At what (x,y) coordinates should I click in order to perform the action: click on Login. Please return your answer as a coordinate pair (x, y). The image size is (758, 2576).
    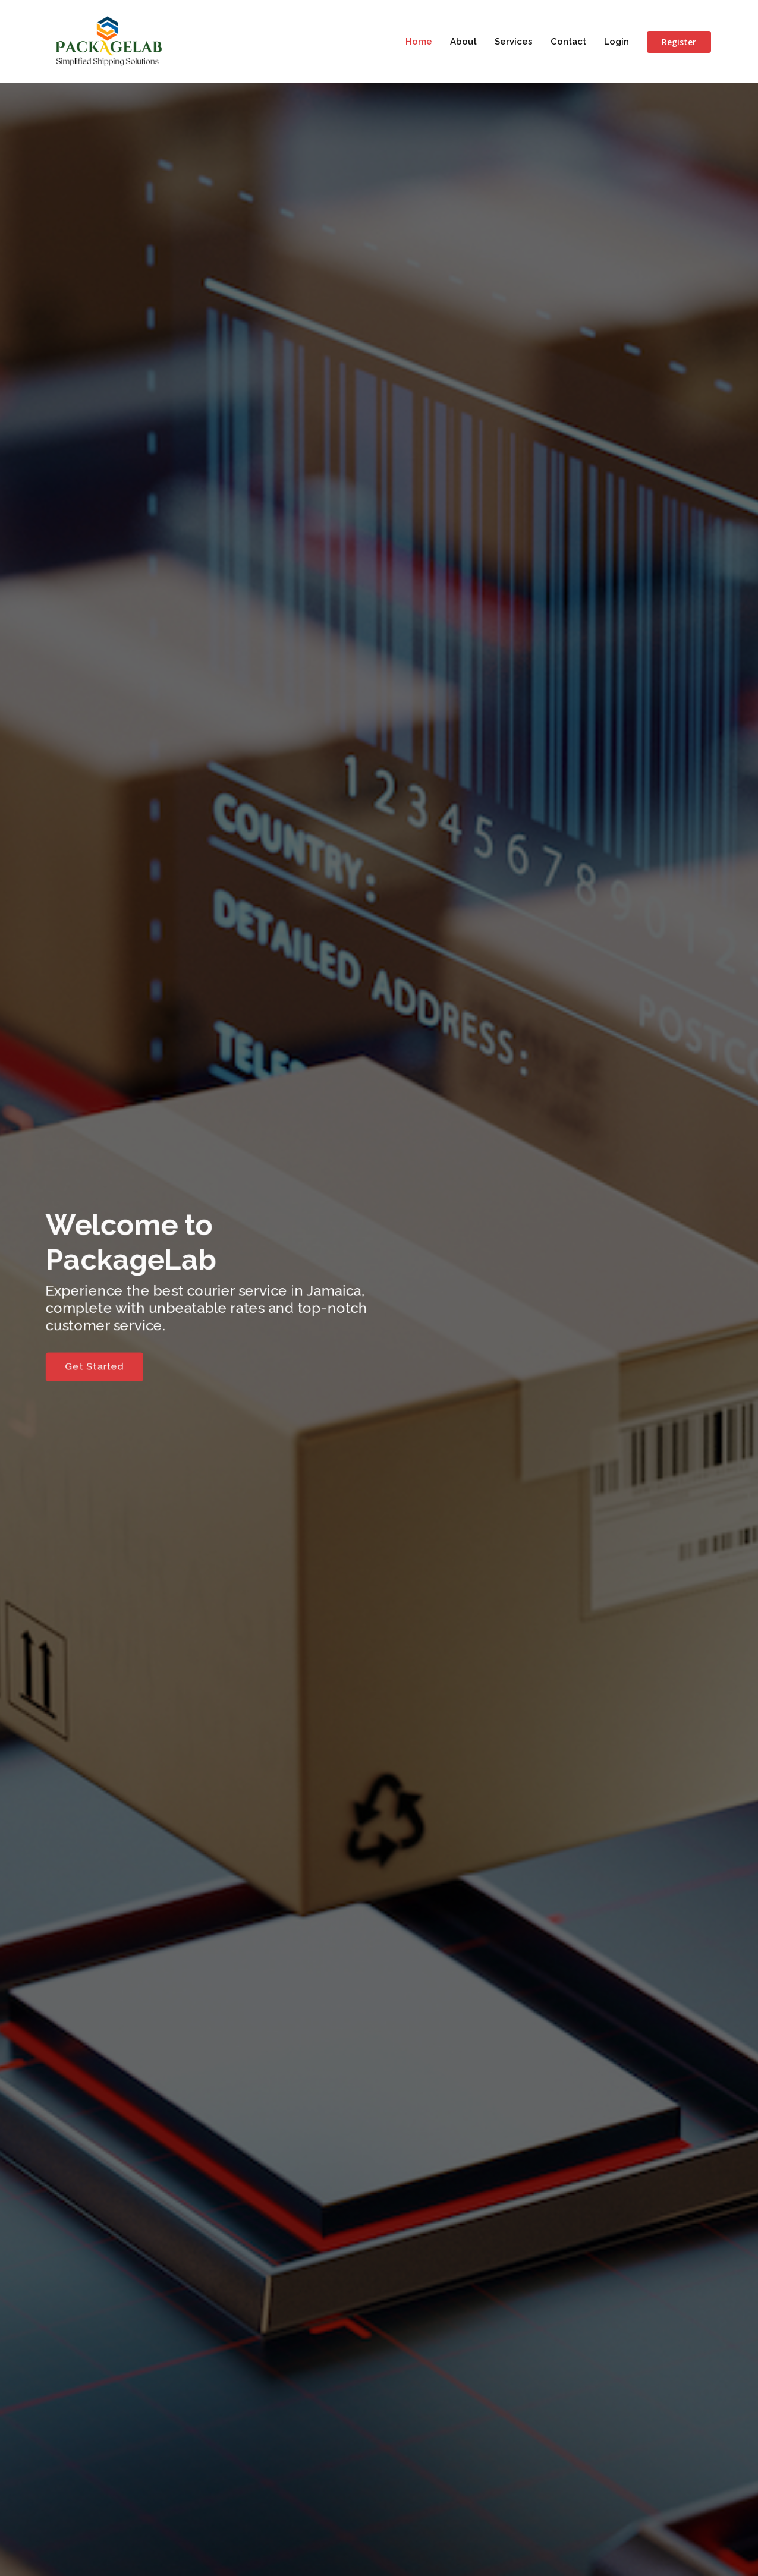
    Looking at the image, I should click on (616, 41).